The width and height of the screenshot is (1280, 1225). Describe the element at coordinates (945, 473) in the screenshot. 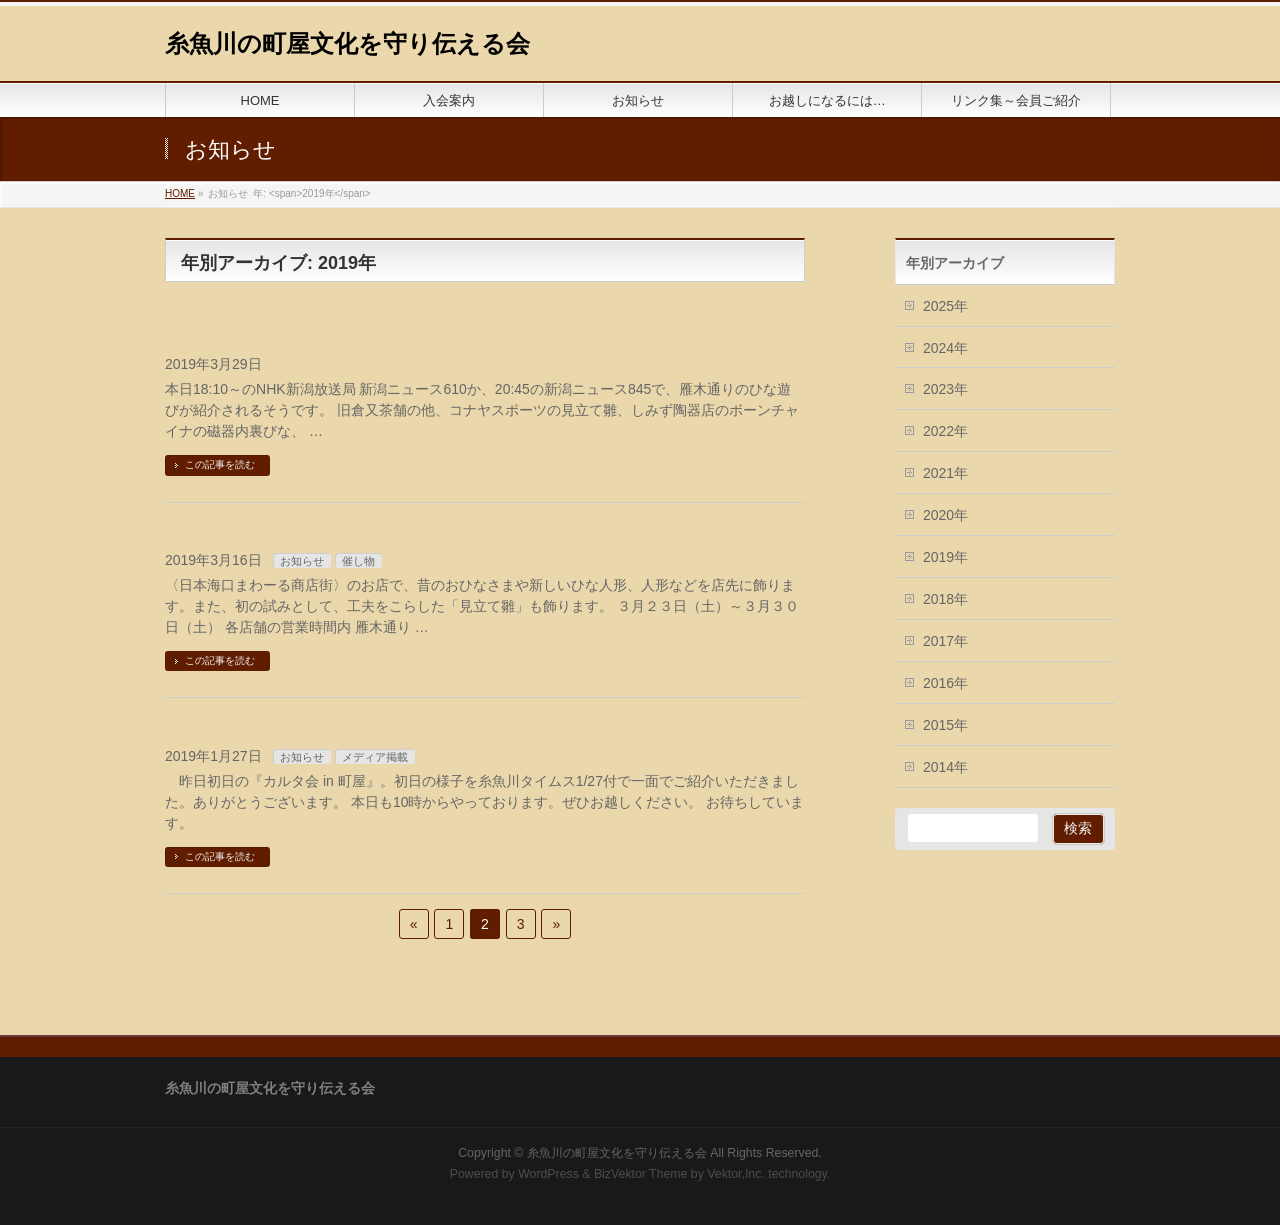

I see `2021年` at that location.